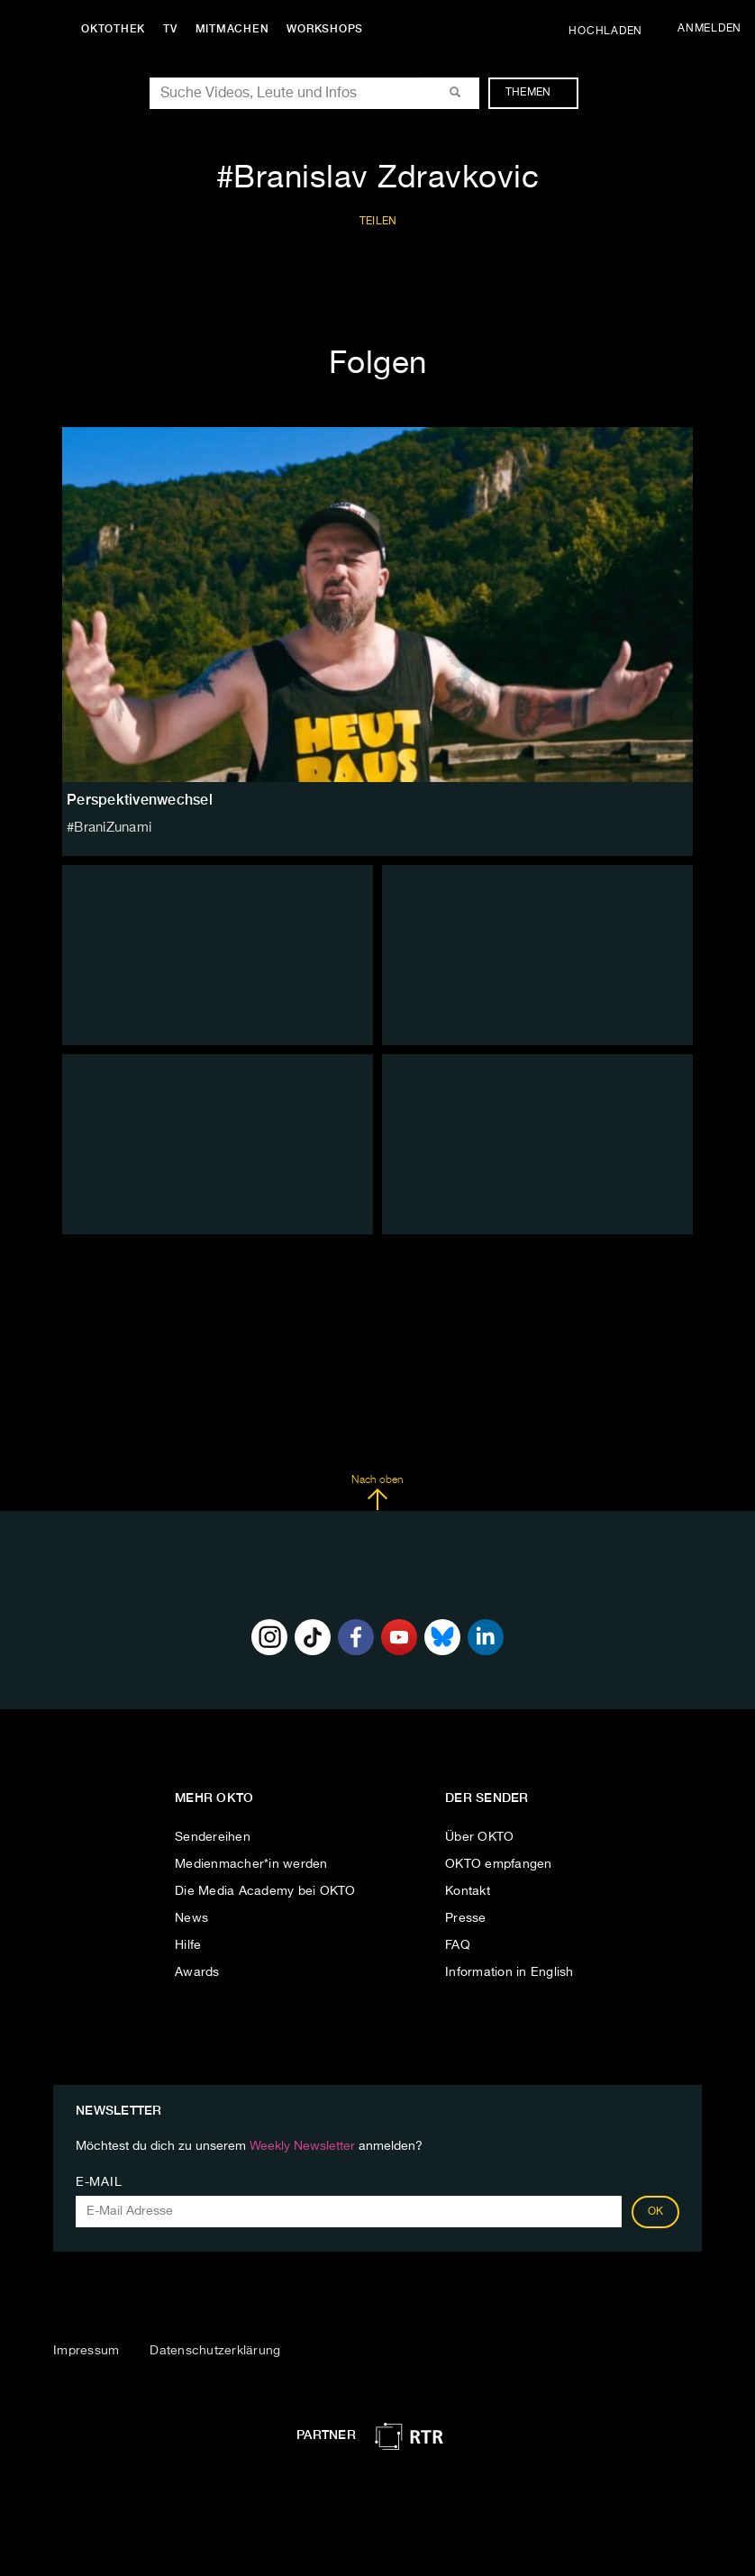 The image size is (755, 2576). I want to click on Medienmacher*in werden, so click(251, 1864).